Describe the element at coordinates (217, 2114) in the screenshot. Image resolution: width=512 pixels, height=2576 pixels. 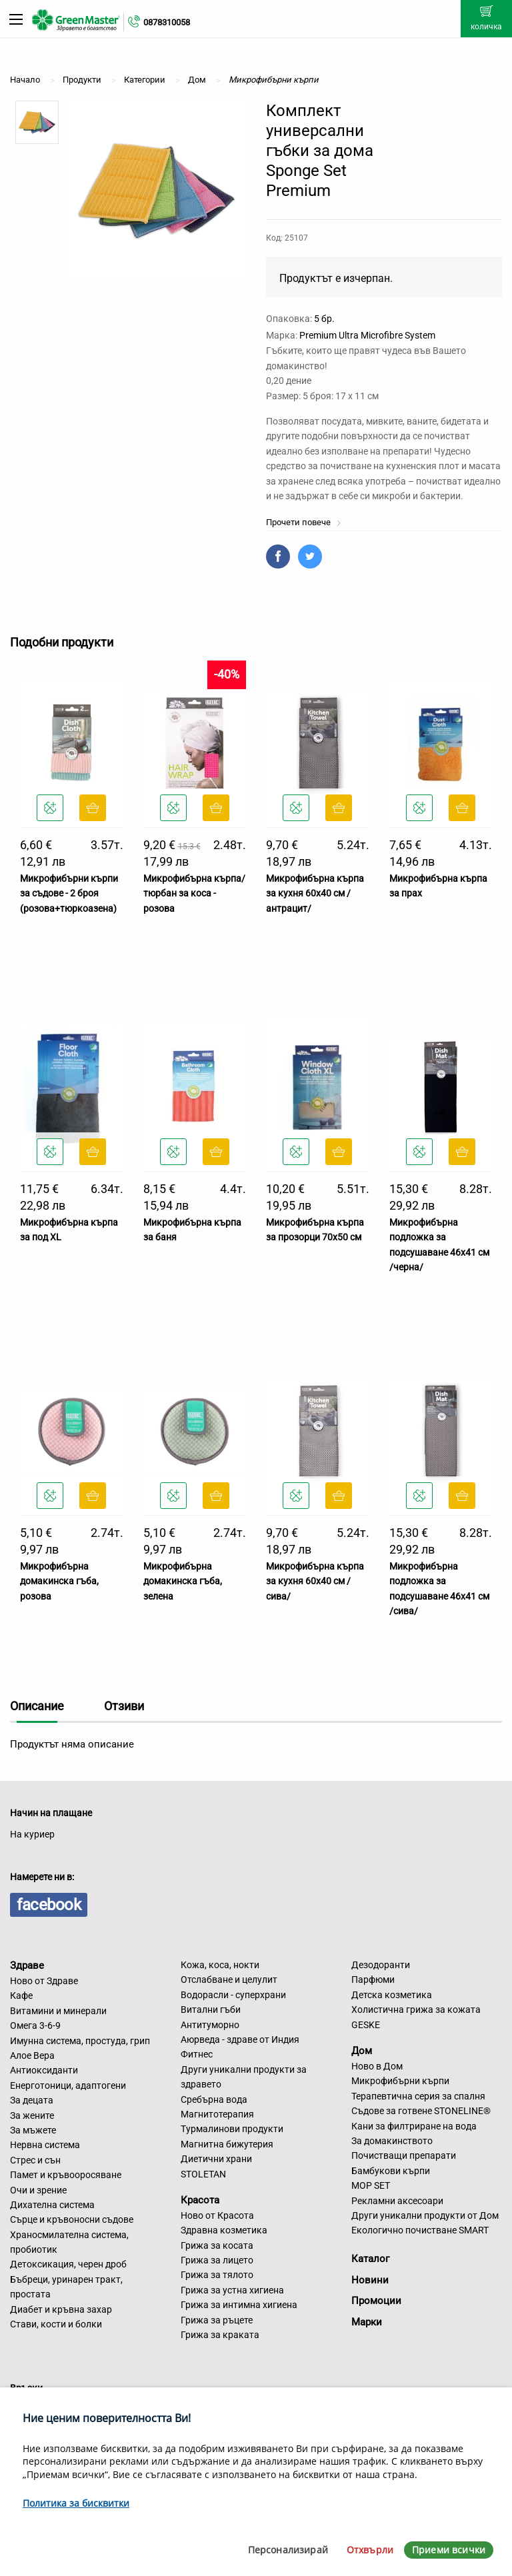
I see `Магнитотерапия` at that location.